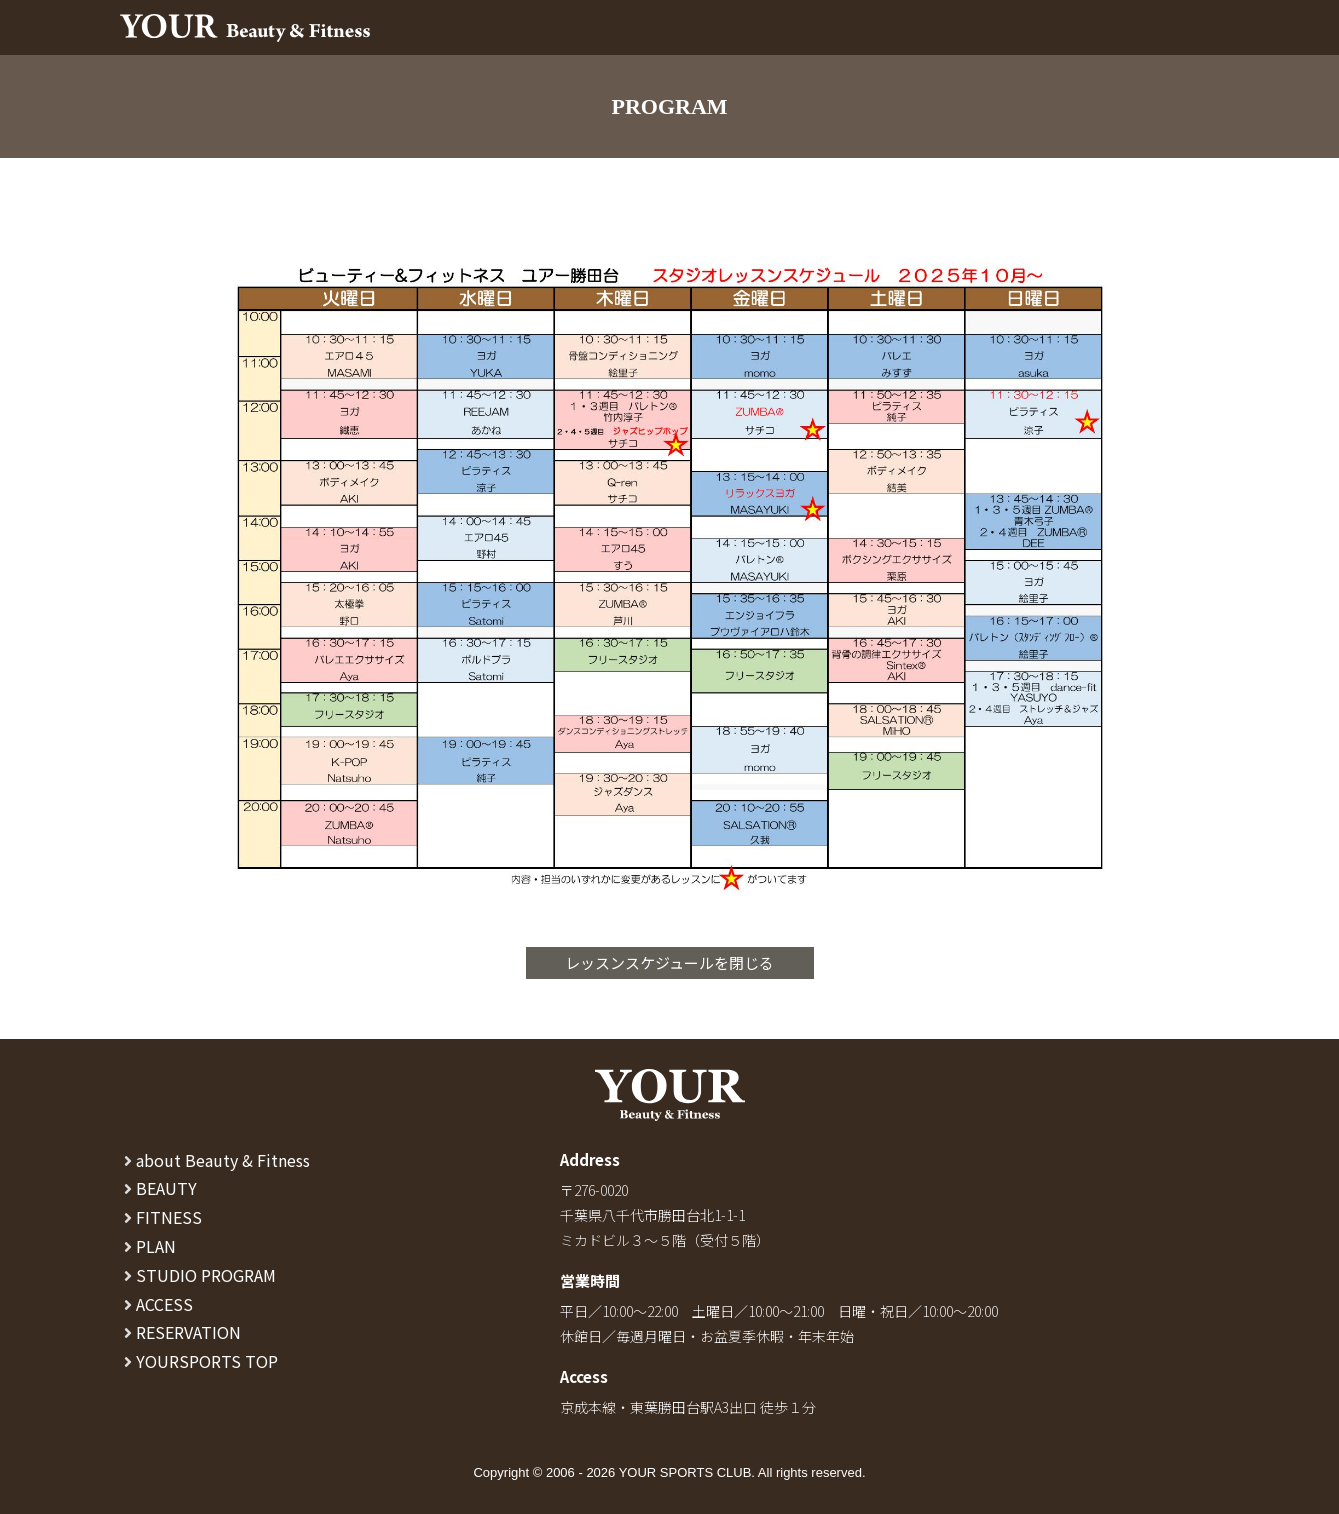 The image size is (1339, 1514). What do you see at coordinates (150, 1246) in the screenshot?
I see `PLAN` at bounding box center [150, 1246].